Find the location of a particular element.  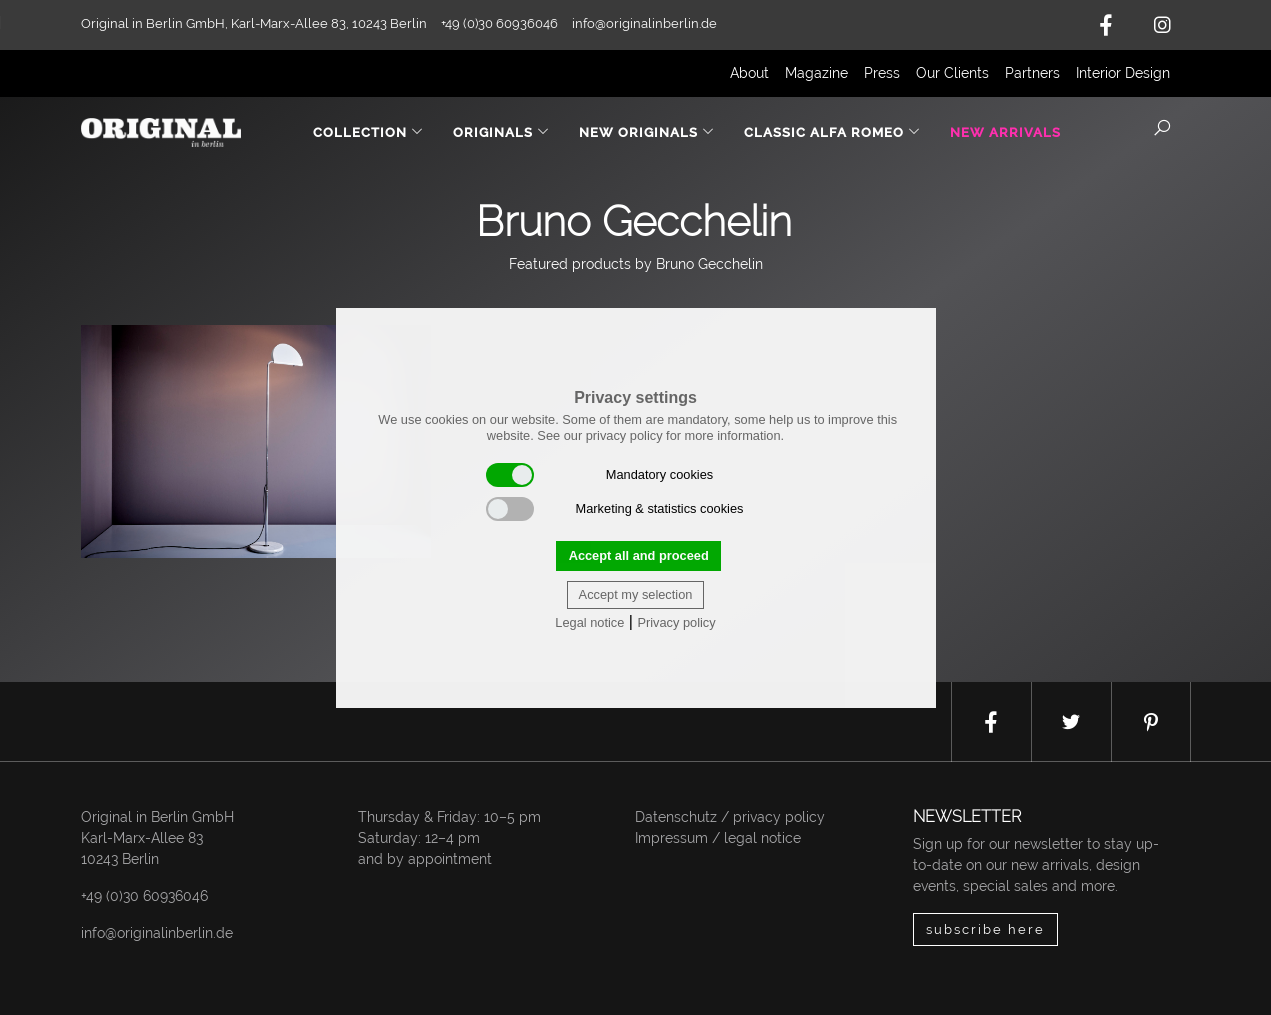

About is located at coordinates (749, 73).